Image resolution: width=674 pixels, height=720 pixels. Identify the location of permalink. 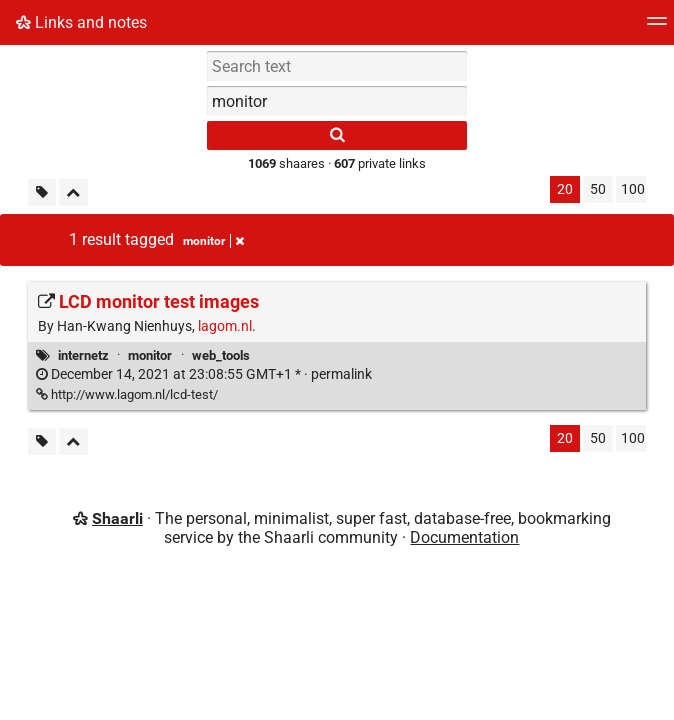
(204, 374).